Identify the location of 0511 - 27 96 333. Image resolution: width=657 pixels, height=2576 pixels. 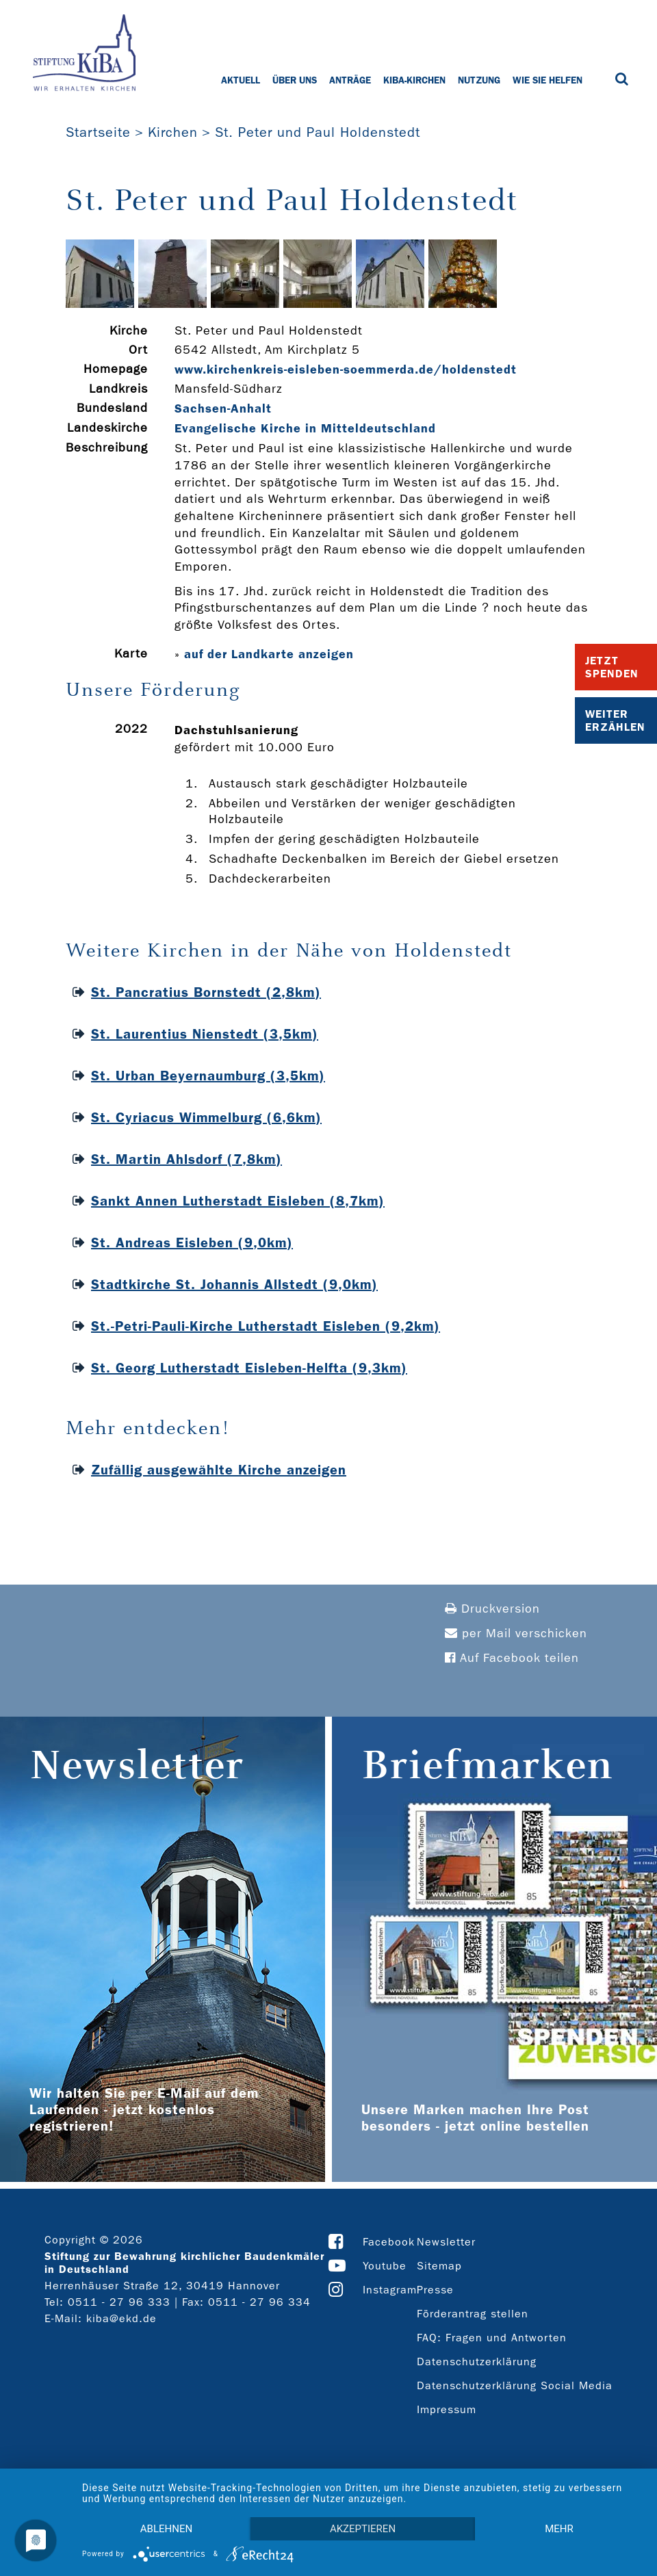
(119, 2301).